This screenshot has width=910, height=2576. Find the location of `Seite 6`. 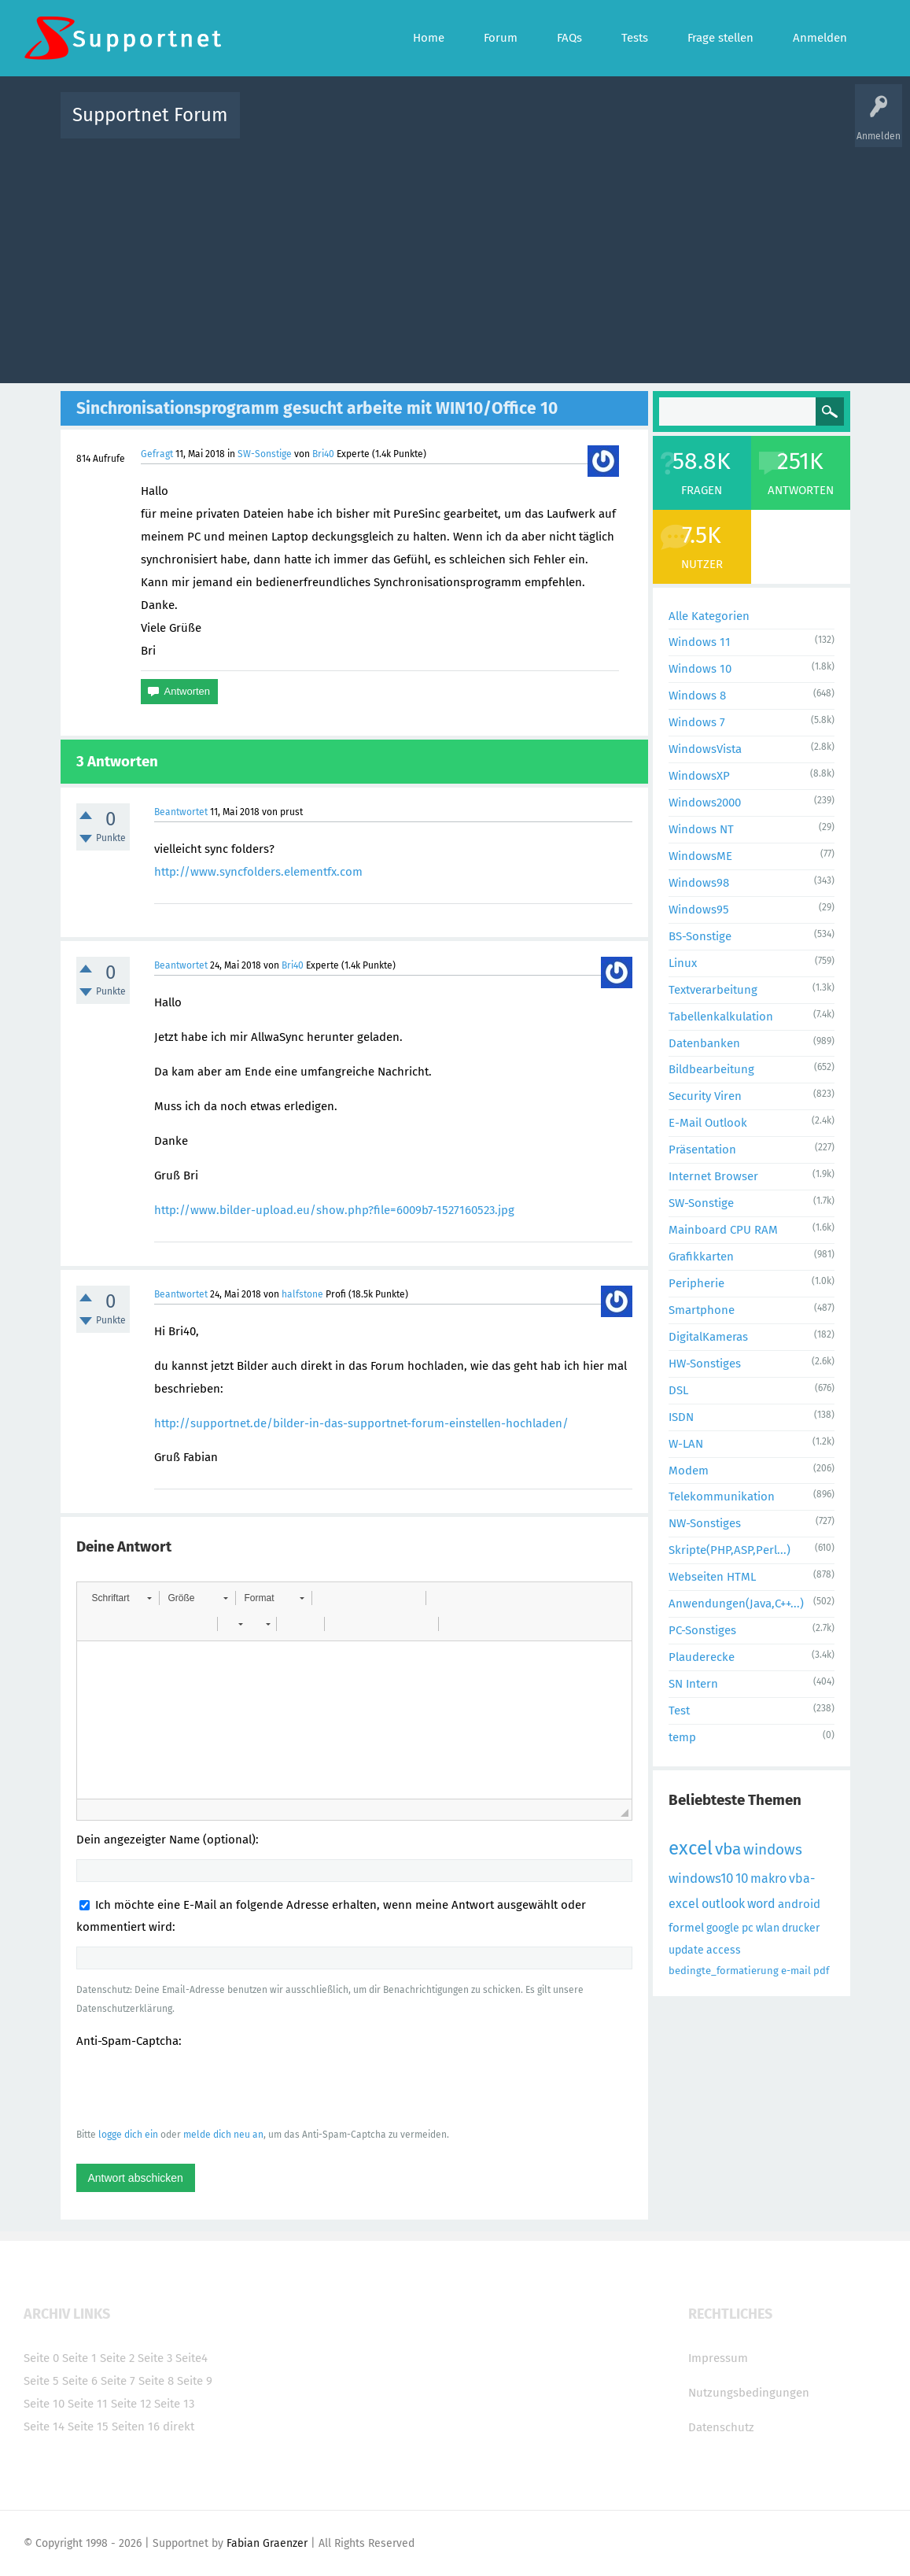

Seite 6 is located at coordinates (80, 2381).